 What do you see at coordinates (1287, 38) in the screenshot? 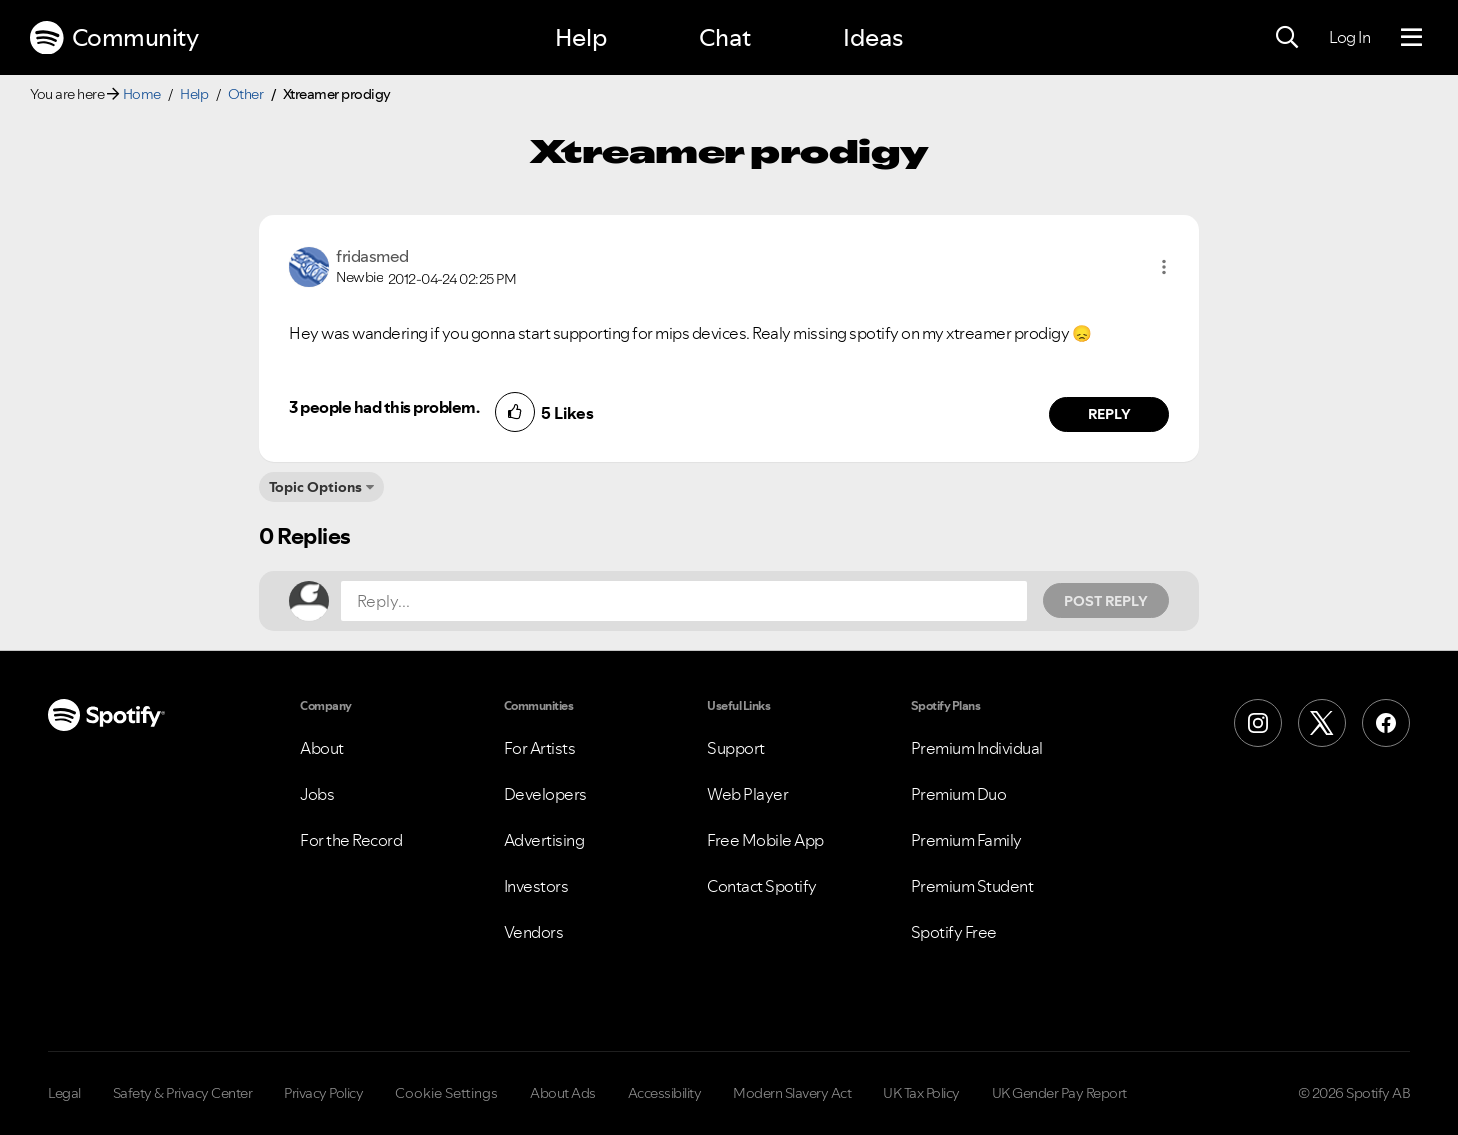
I see `[Search]` at bounding box center [1287, 38].